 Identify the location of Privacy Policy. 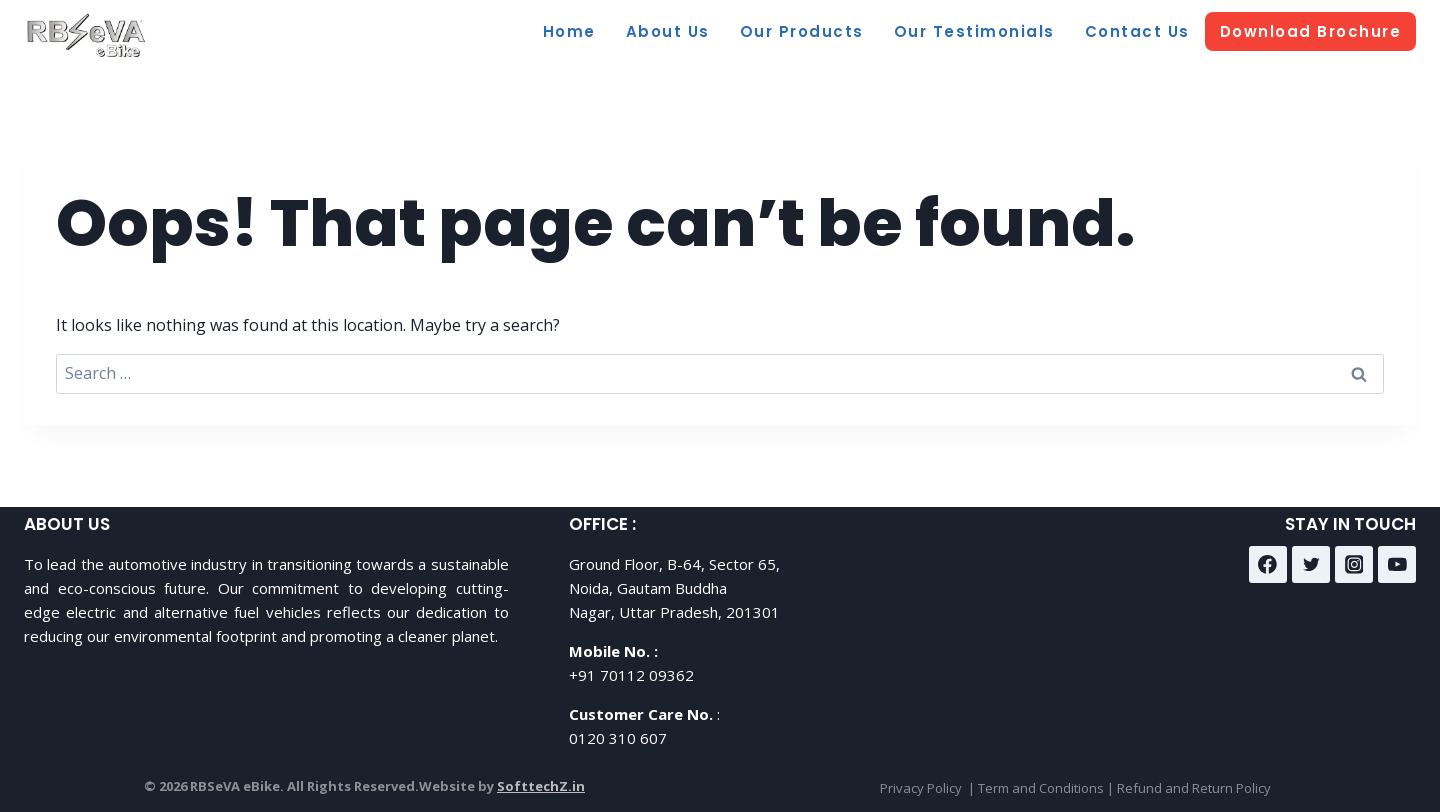
(921, 788).